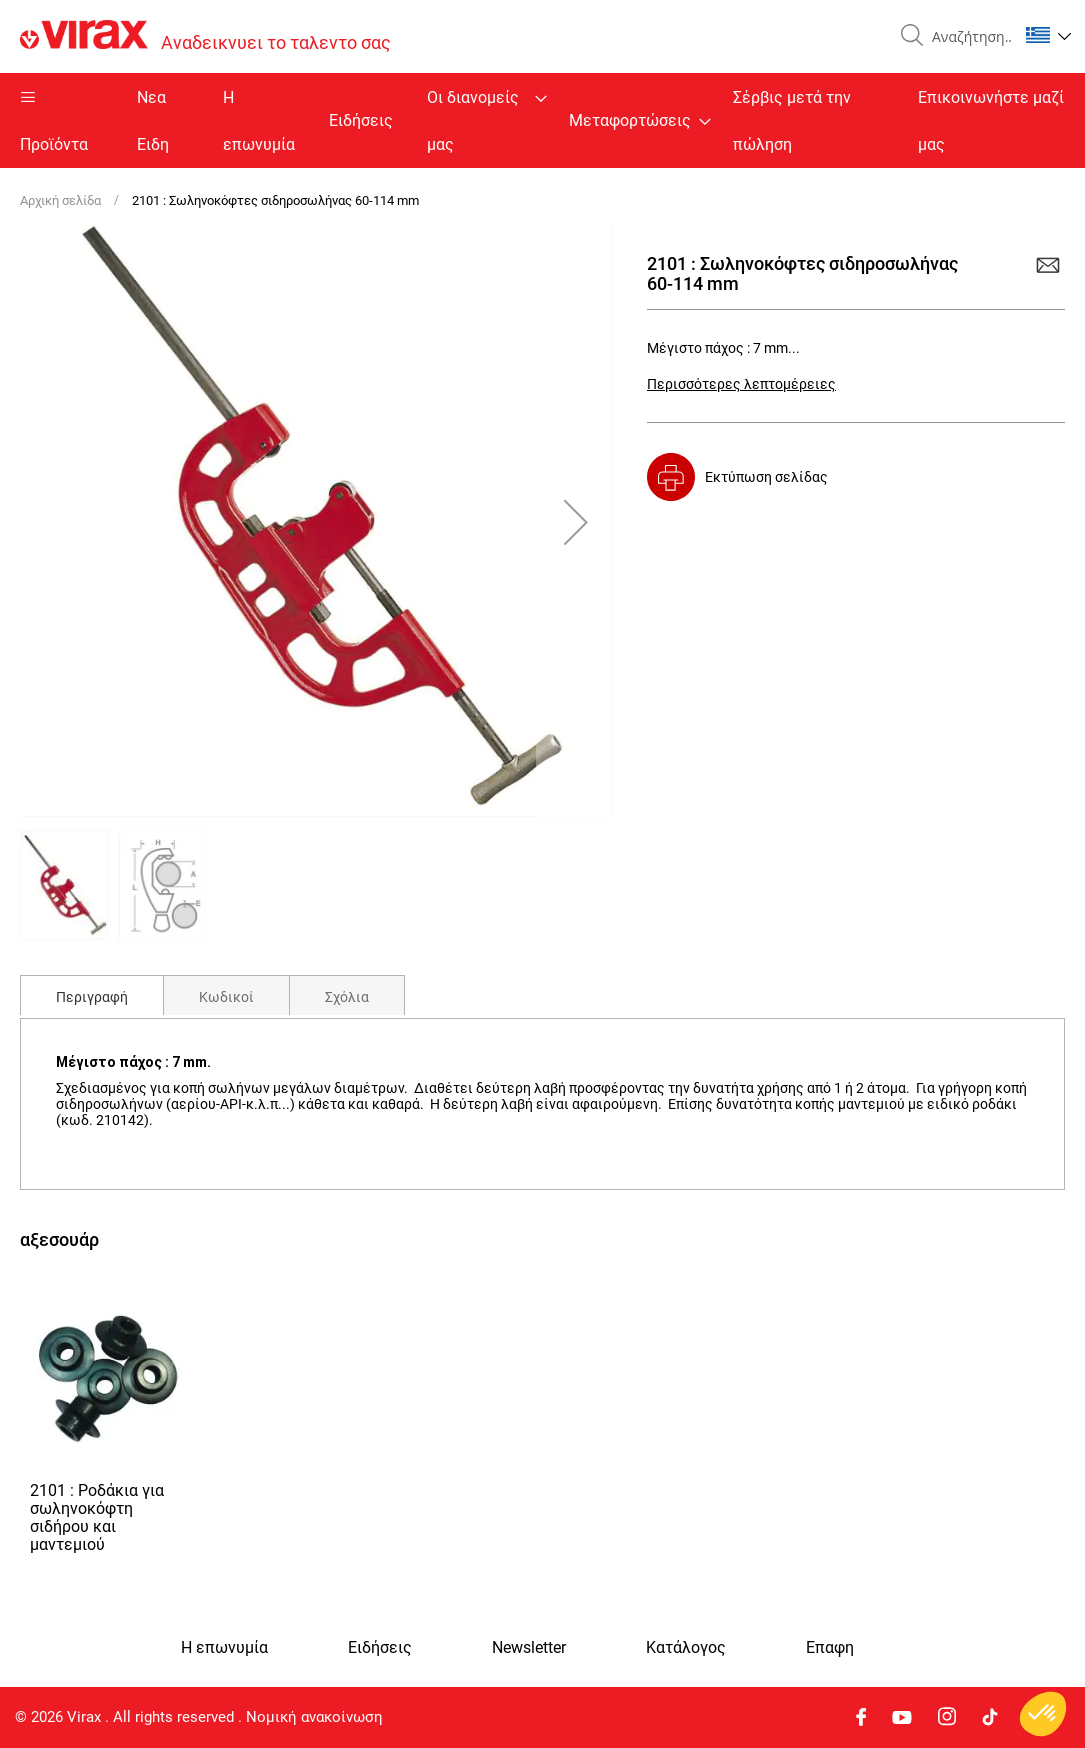  What do you see at coordinates (92, 995) in the screenshot?
I see `[tab]` at bounding box center [92, 995].